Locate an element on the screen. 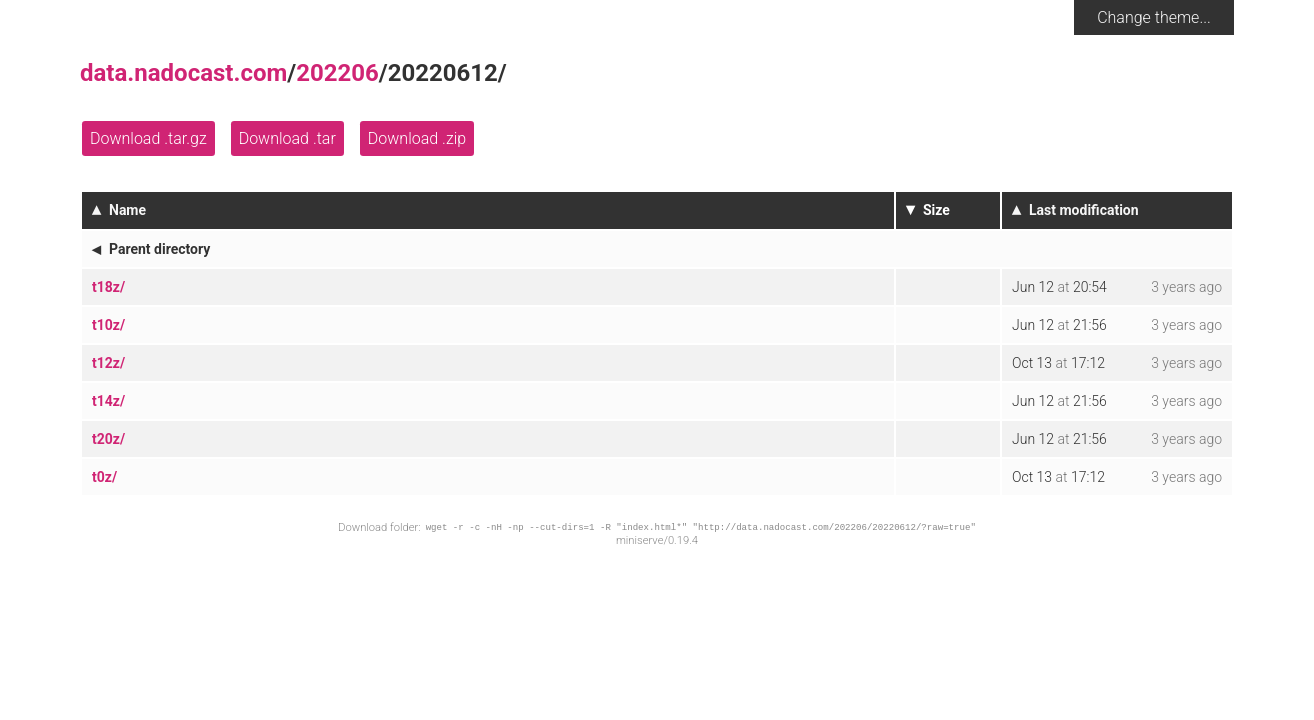 The height and width of the screenshot is (720, 1314). Download .zip is located at coordinates (417, 138).